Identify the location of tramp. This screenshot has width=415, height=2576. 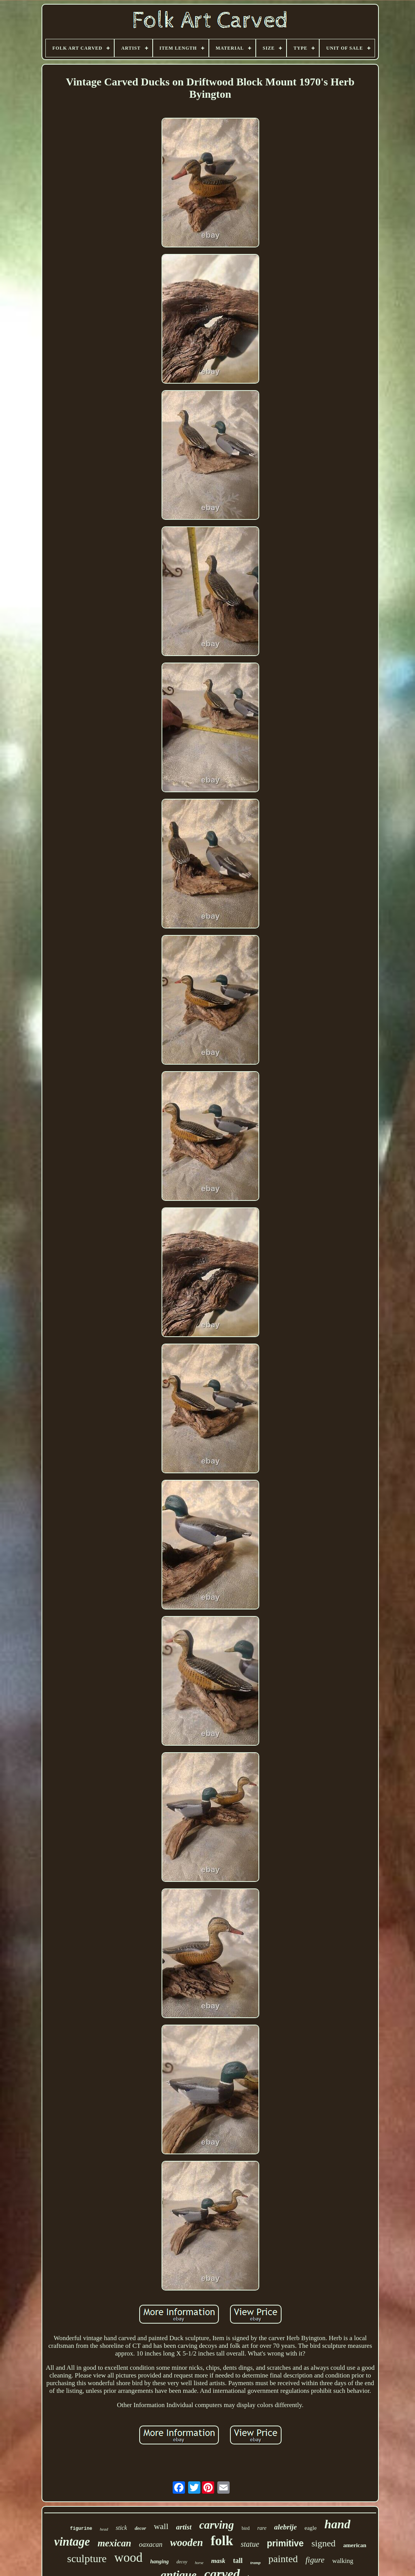
(255, 2562).